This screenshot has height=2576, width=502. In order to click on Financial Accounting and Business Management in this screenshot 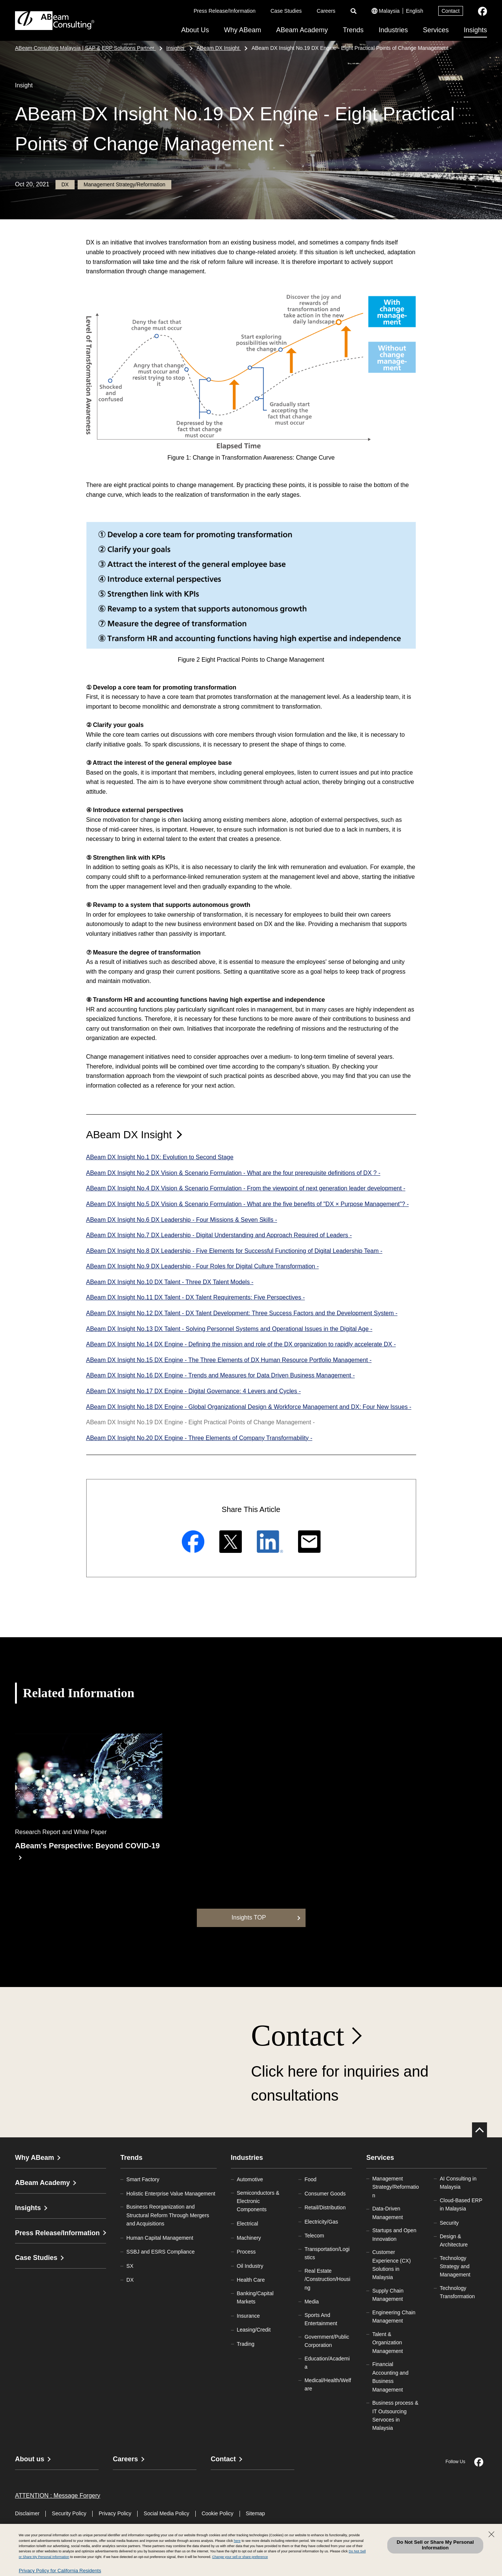, I will do `click(390, 2376)`.